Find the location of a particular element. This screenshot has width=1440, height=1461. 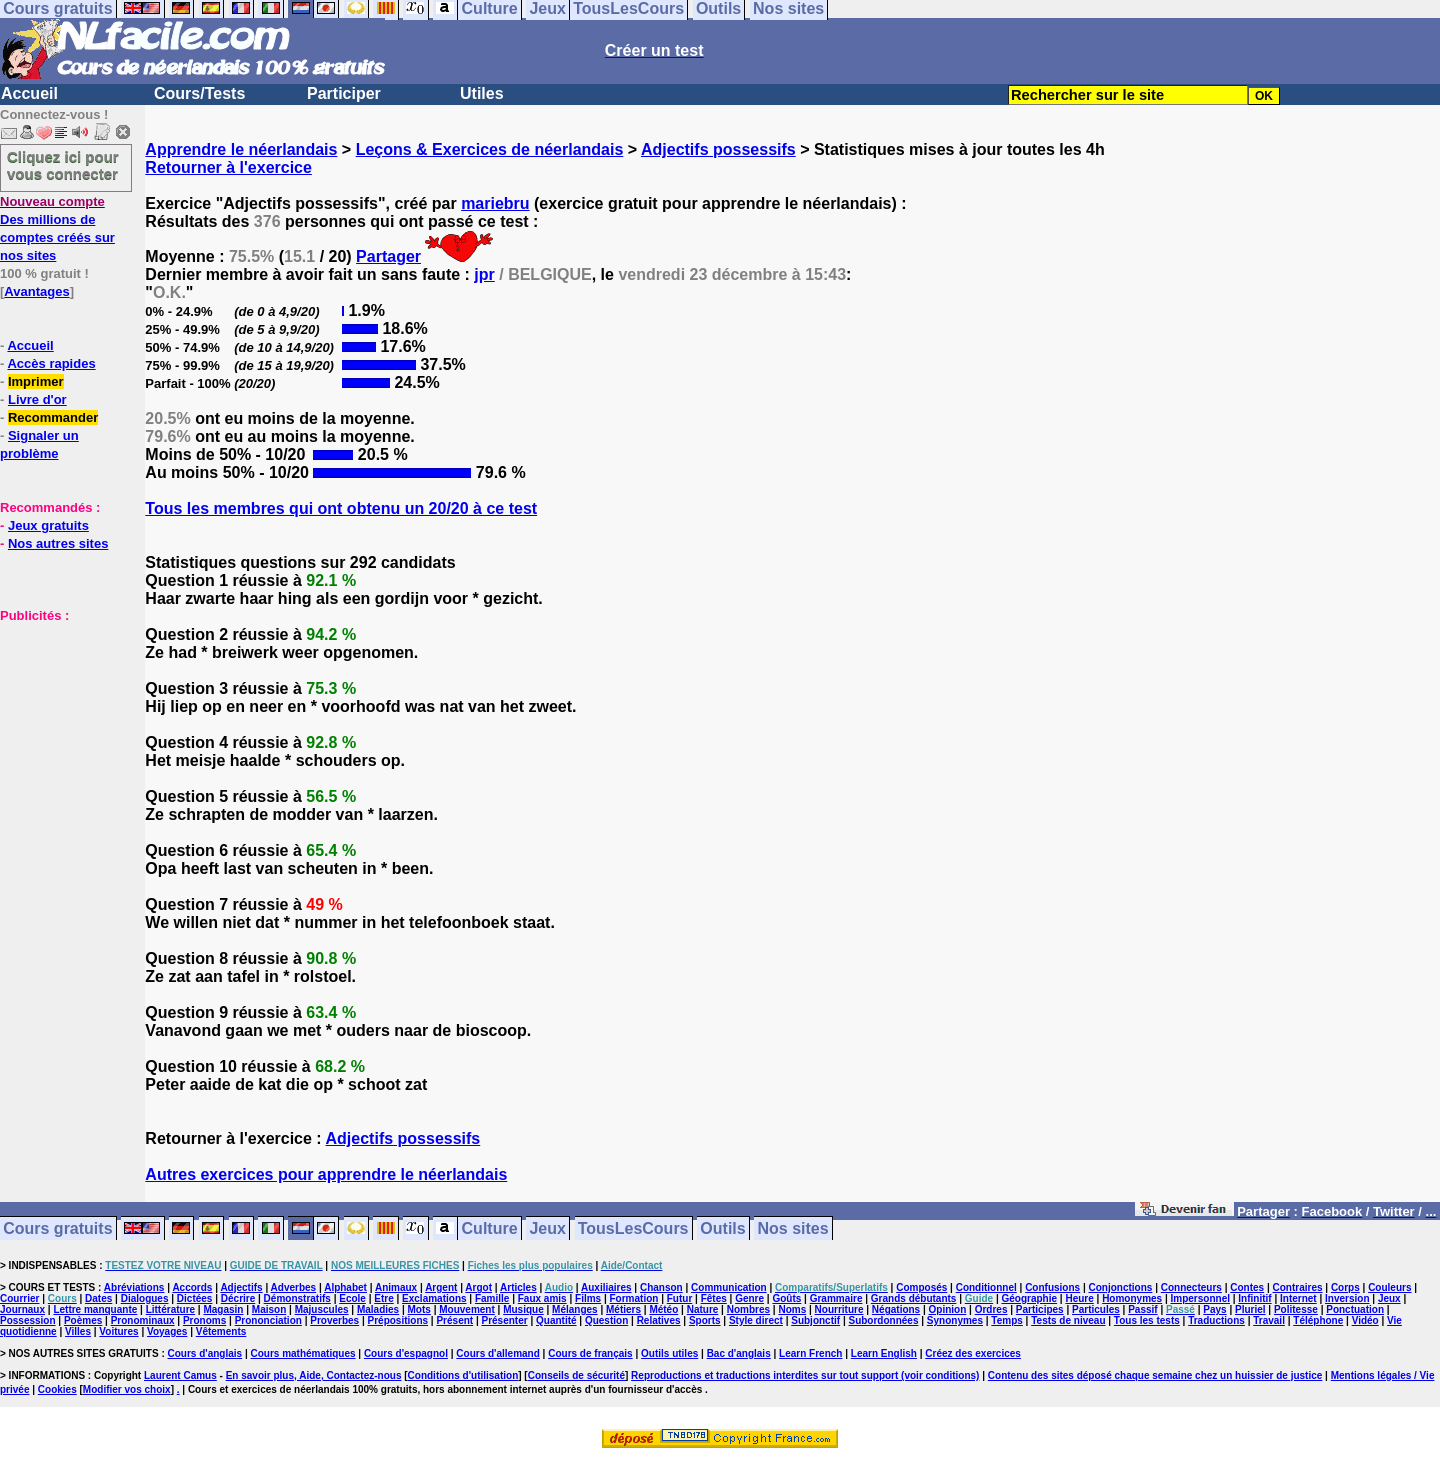

Subjonctif is located at coordinates (815, 1320).